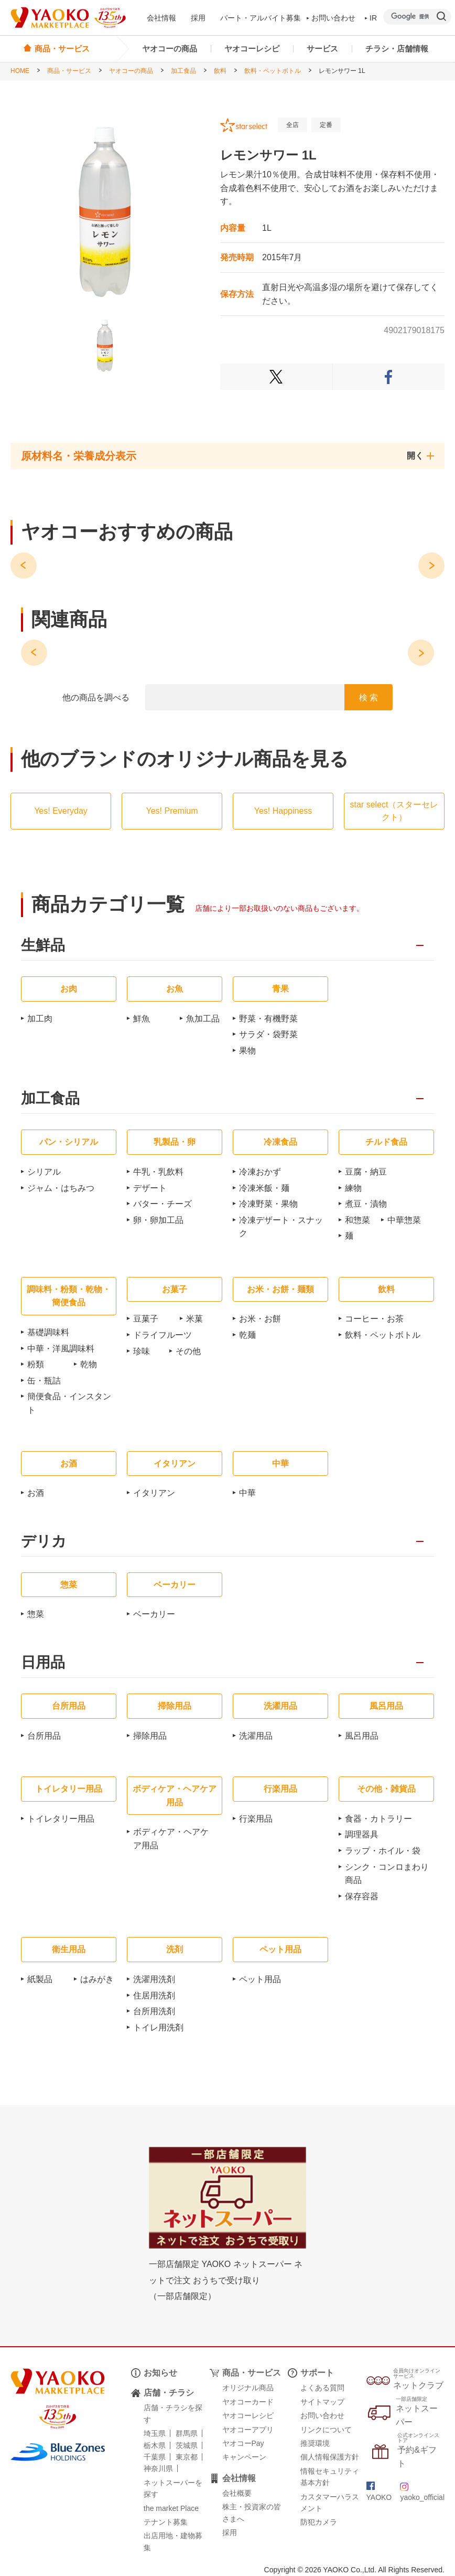  I want to click on ラップ・ホイル・袋, so click(382, 1850).